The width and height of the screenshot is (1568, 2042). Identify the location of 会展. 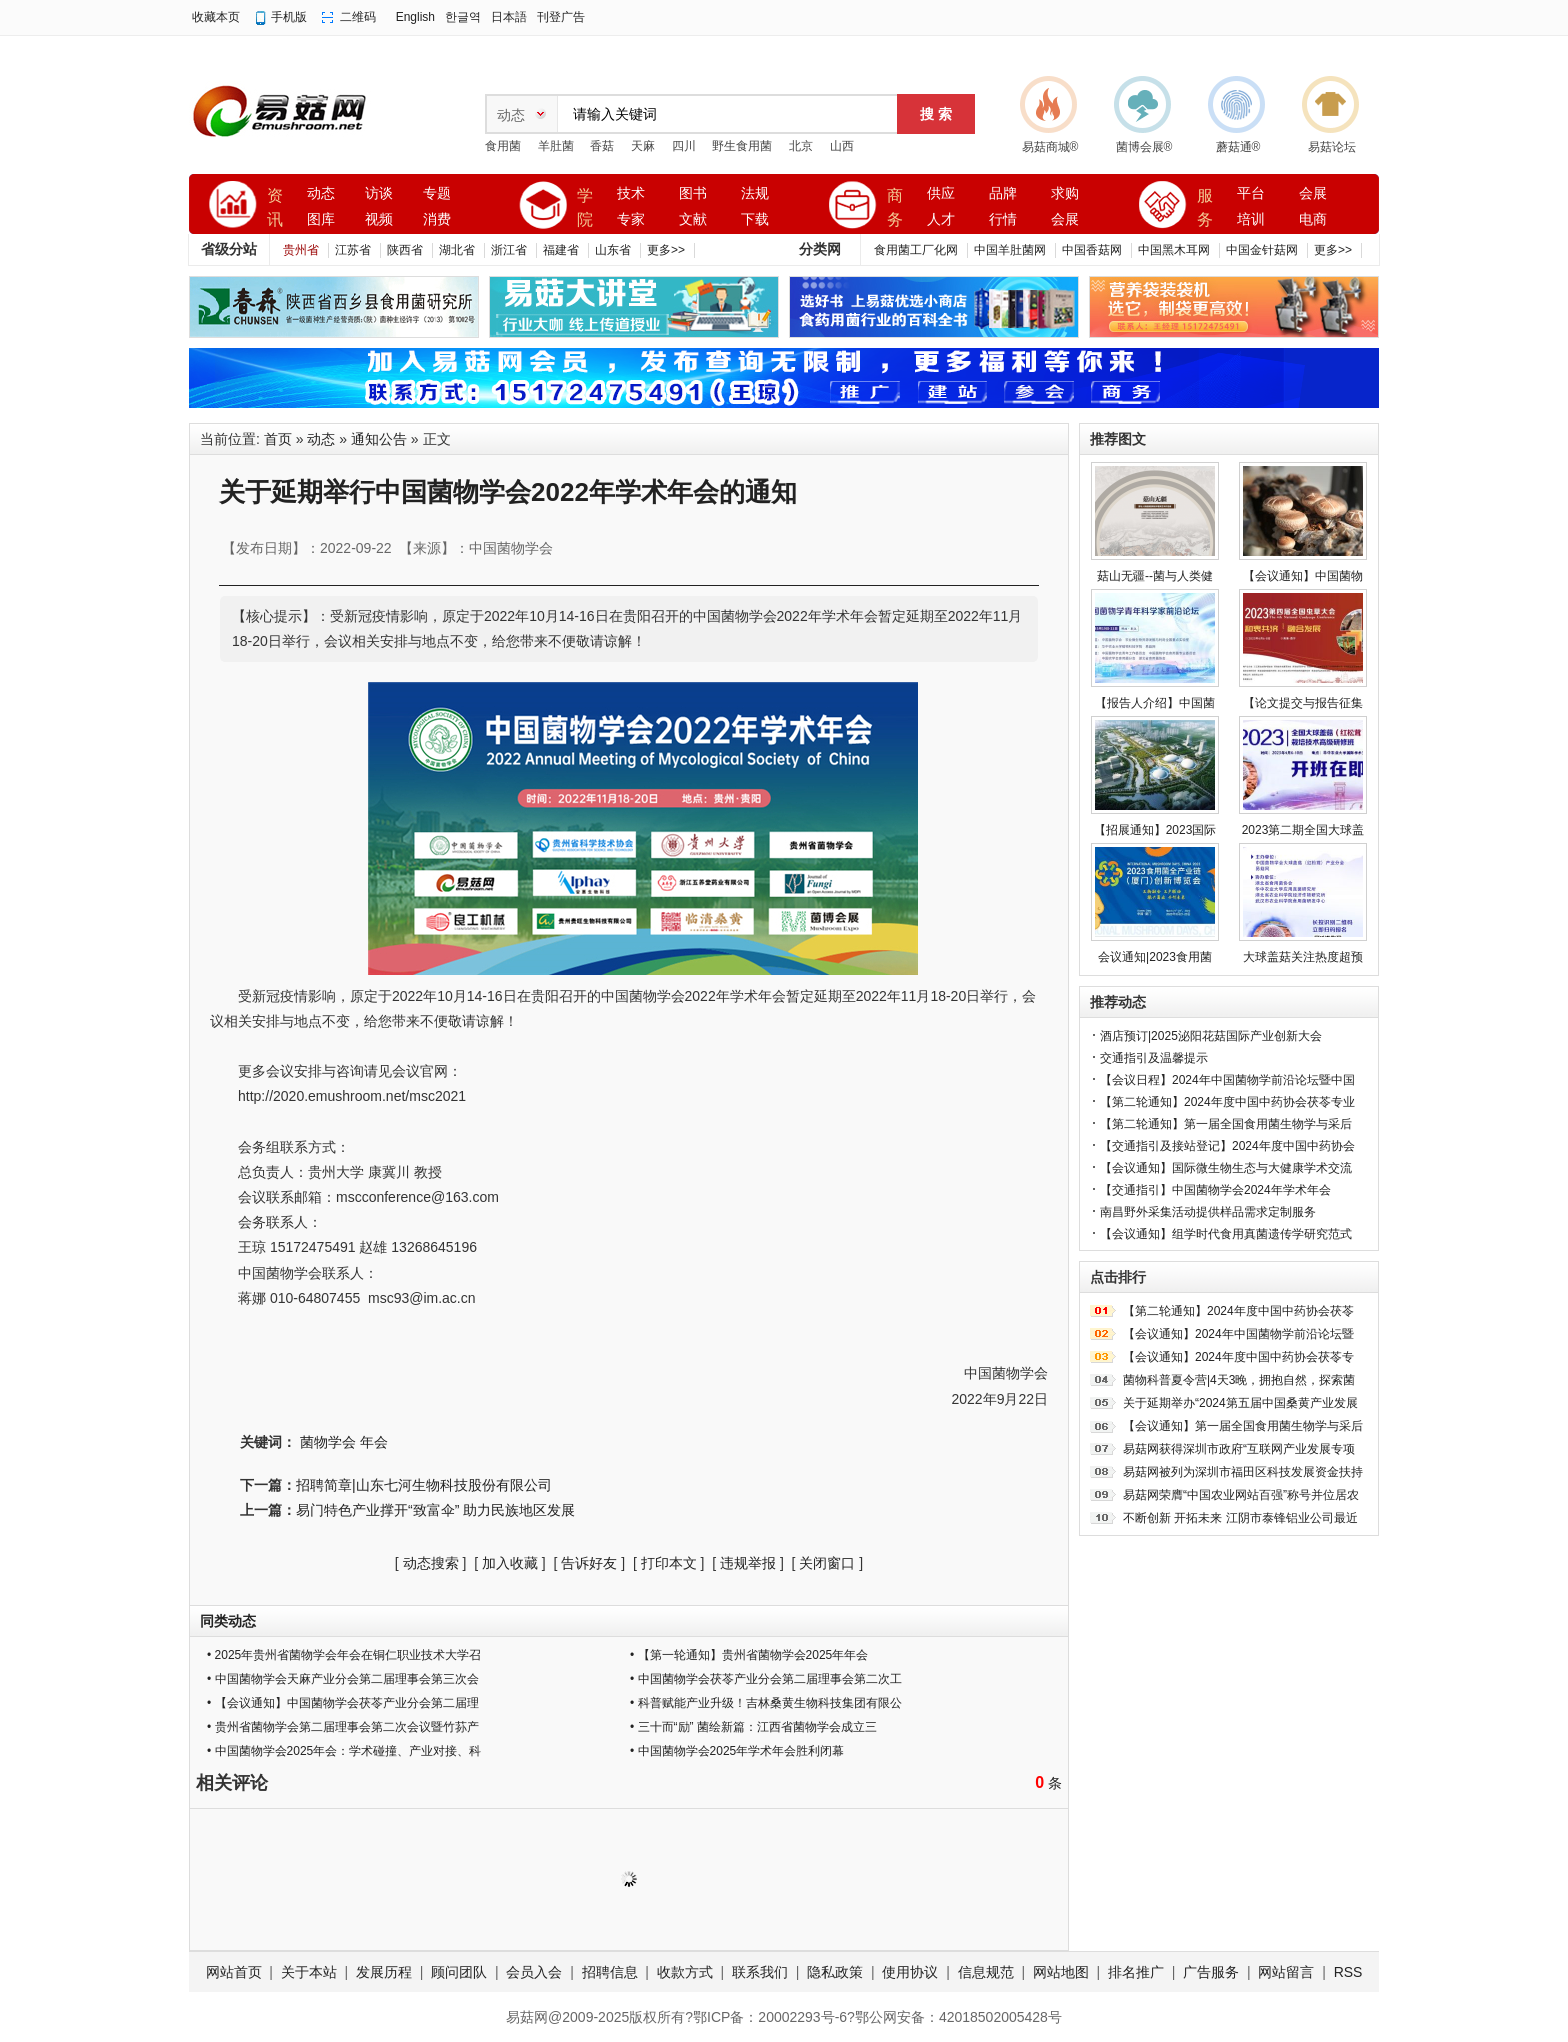
(1065, 219).